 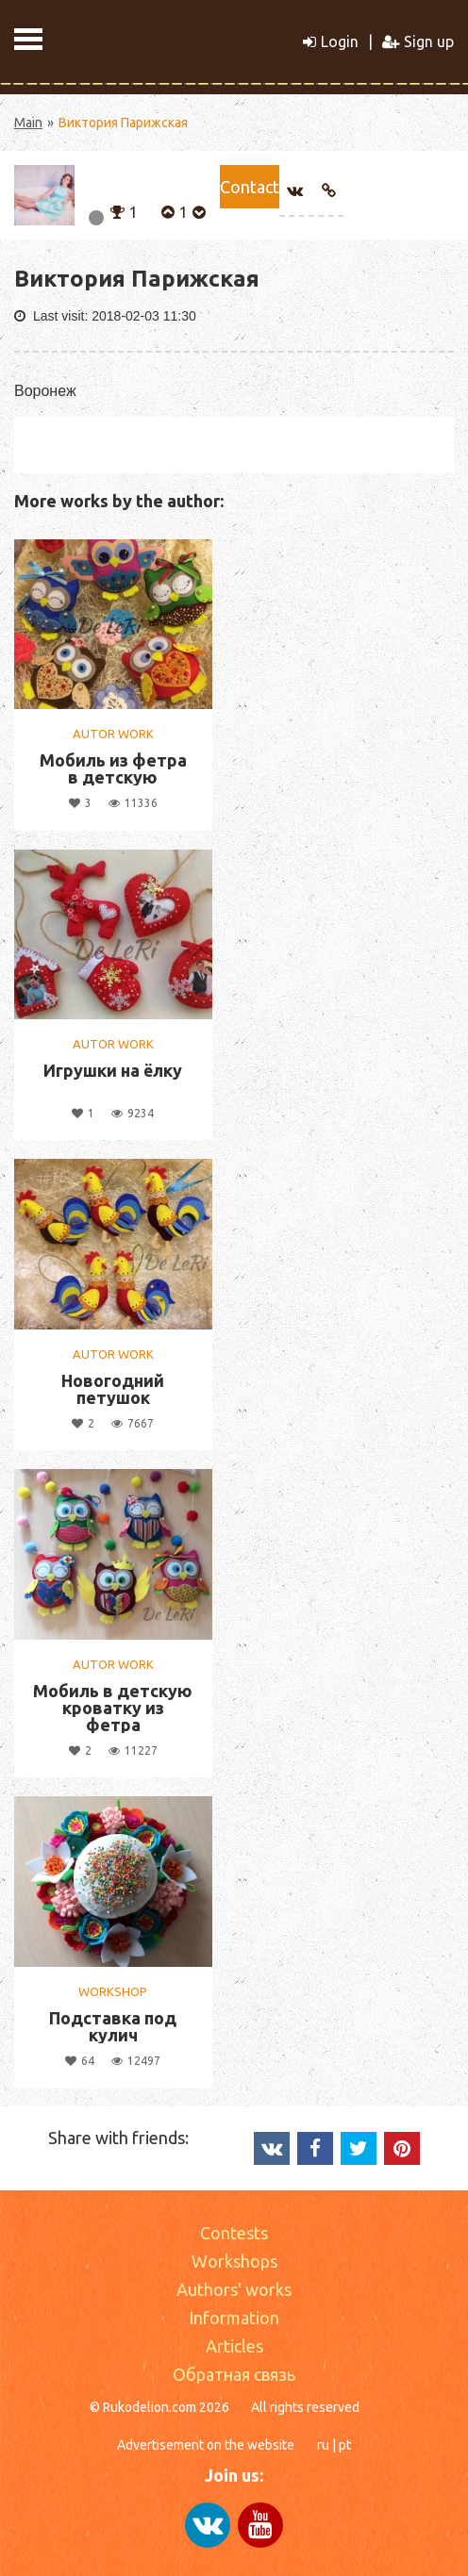 I want to click on [button], so click(x=117, y=210).